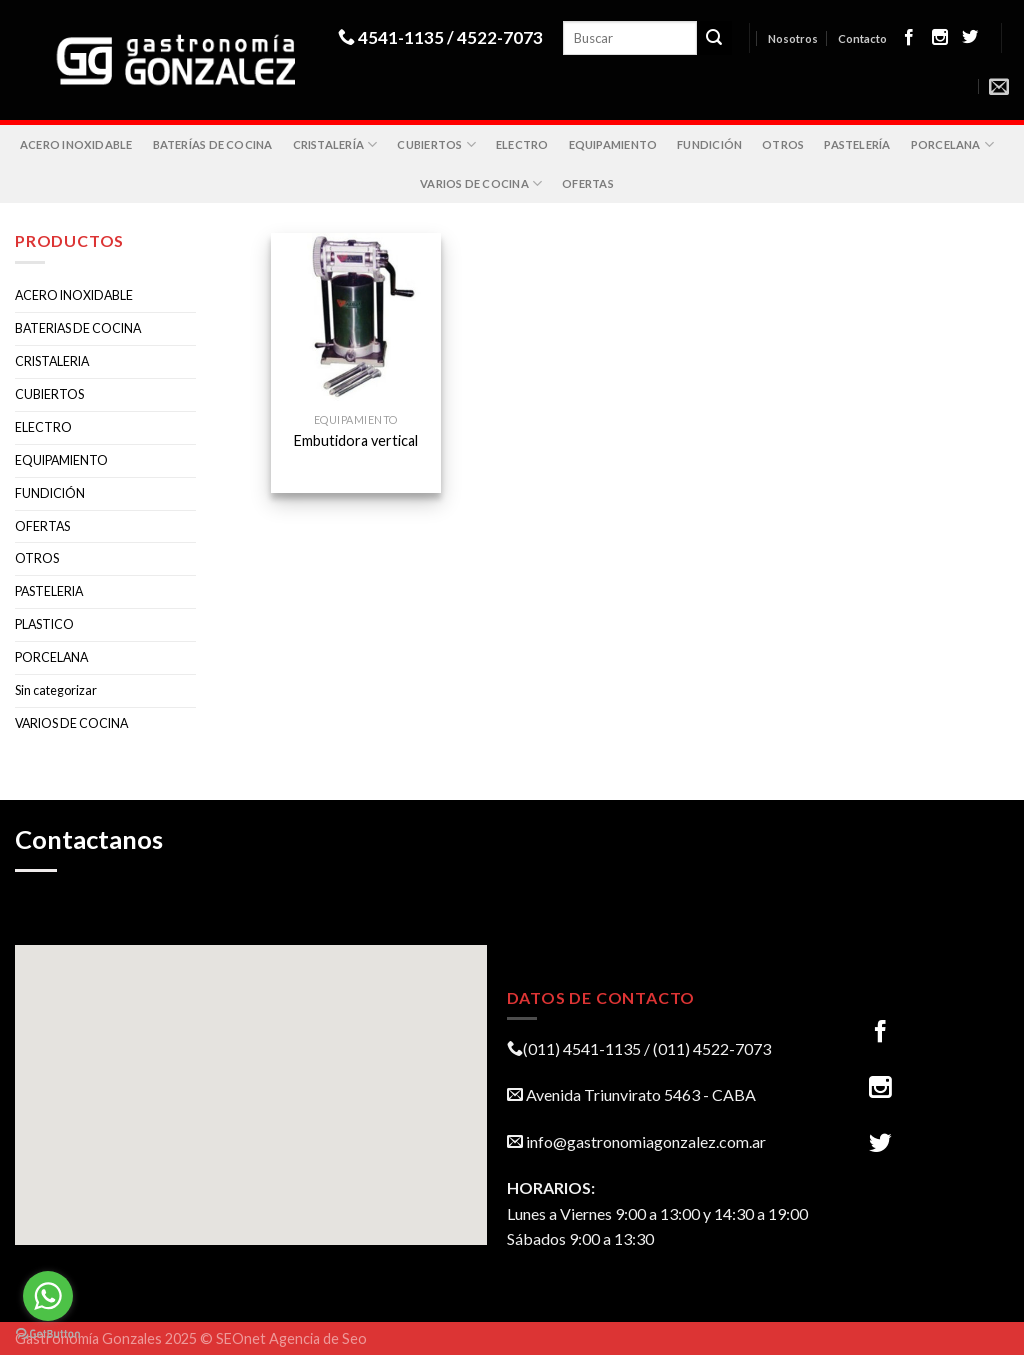 This screenshot has height=1355, width=1024. What do you see at coordinates (522, 144) in the screenshot?
I see `ELECTRO` at bounding box center [522, 144].